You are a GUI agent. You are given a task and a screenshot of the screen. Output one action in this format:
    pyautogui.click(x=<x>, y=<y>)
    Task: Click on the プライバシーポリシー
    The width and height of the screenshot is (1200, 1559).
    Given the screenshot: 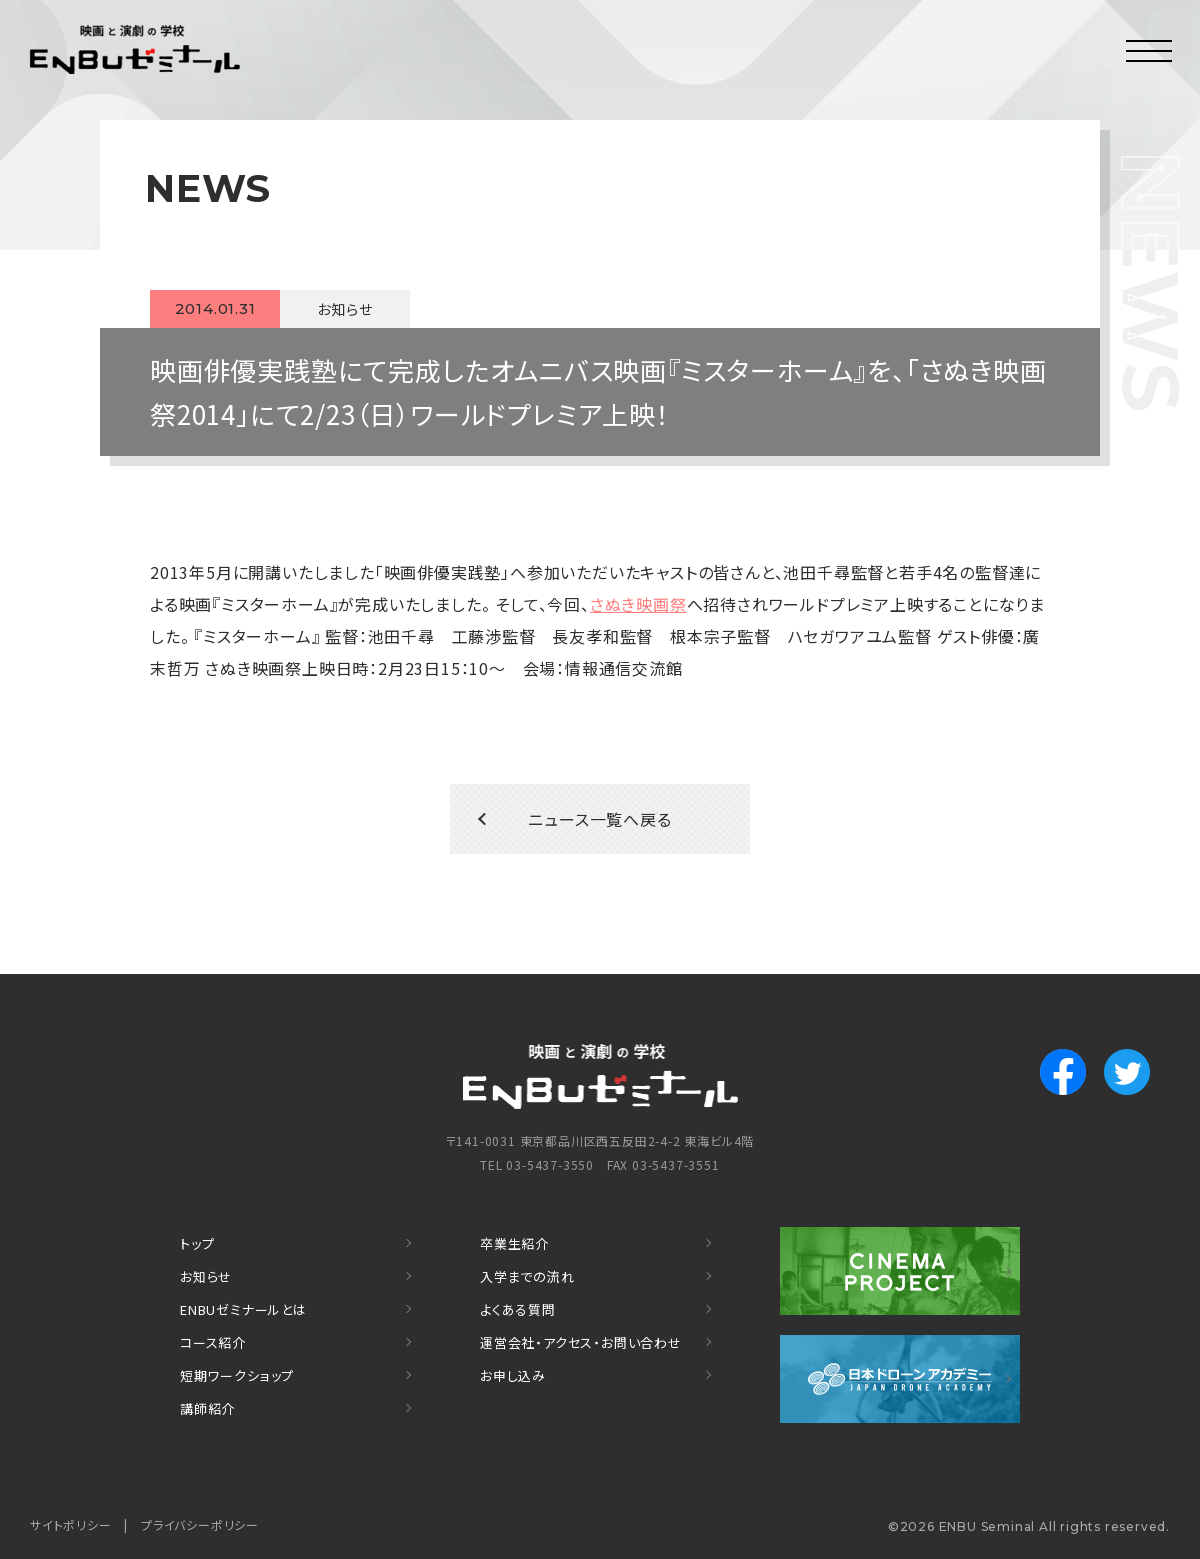 What is the action you would take?
    pyautogui.click(x=200, y=1524)
    